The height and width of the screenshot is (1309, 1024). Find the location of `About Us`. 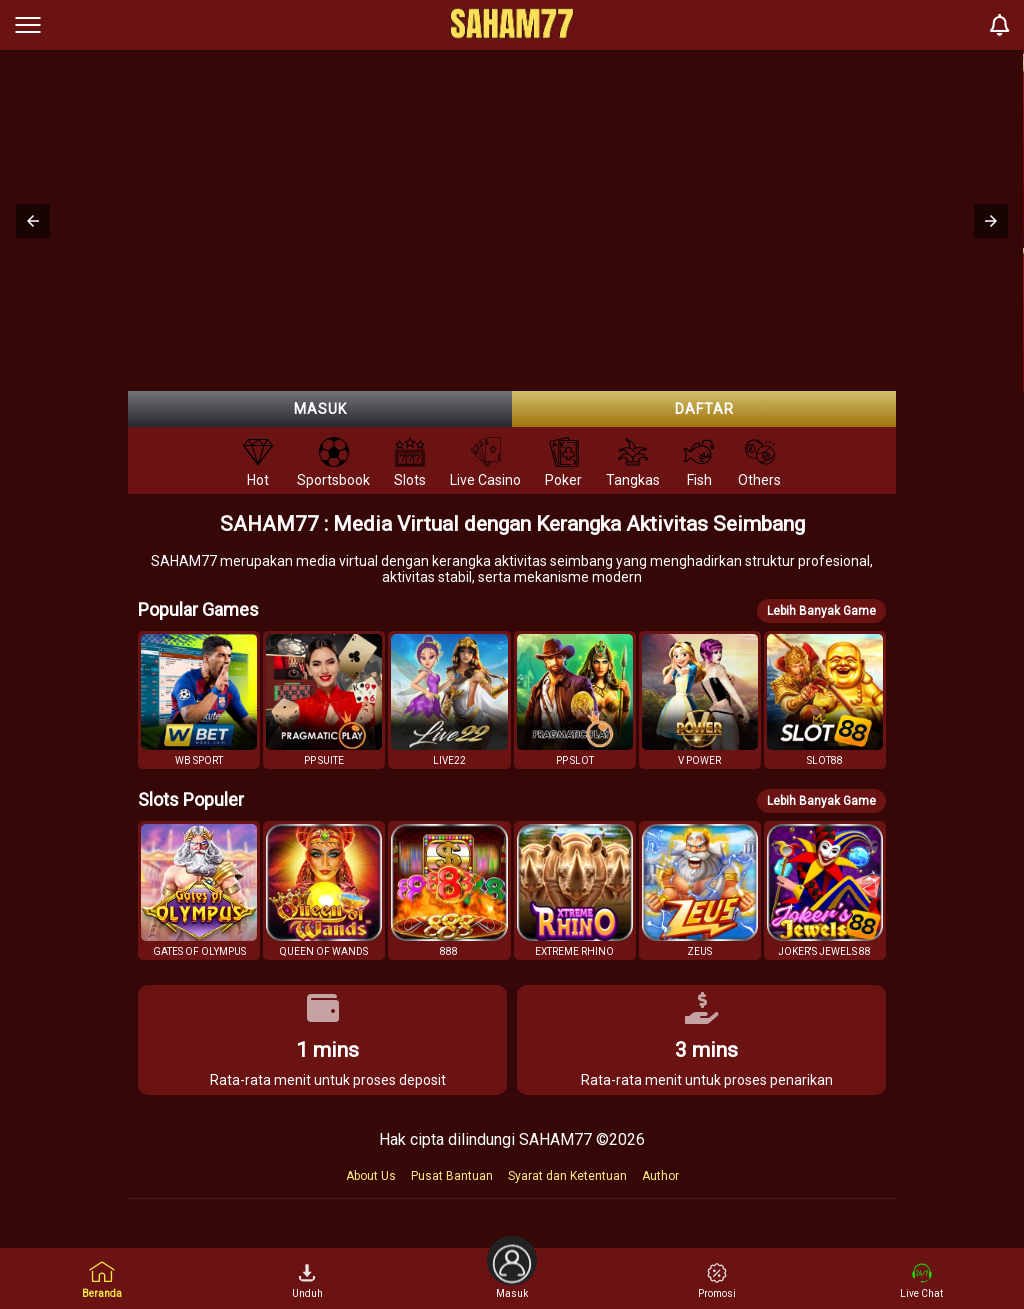

About Us is located at coordinates (371, 1176).